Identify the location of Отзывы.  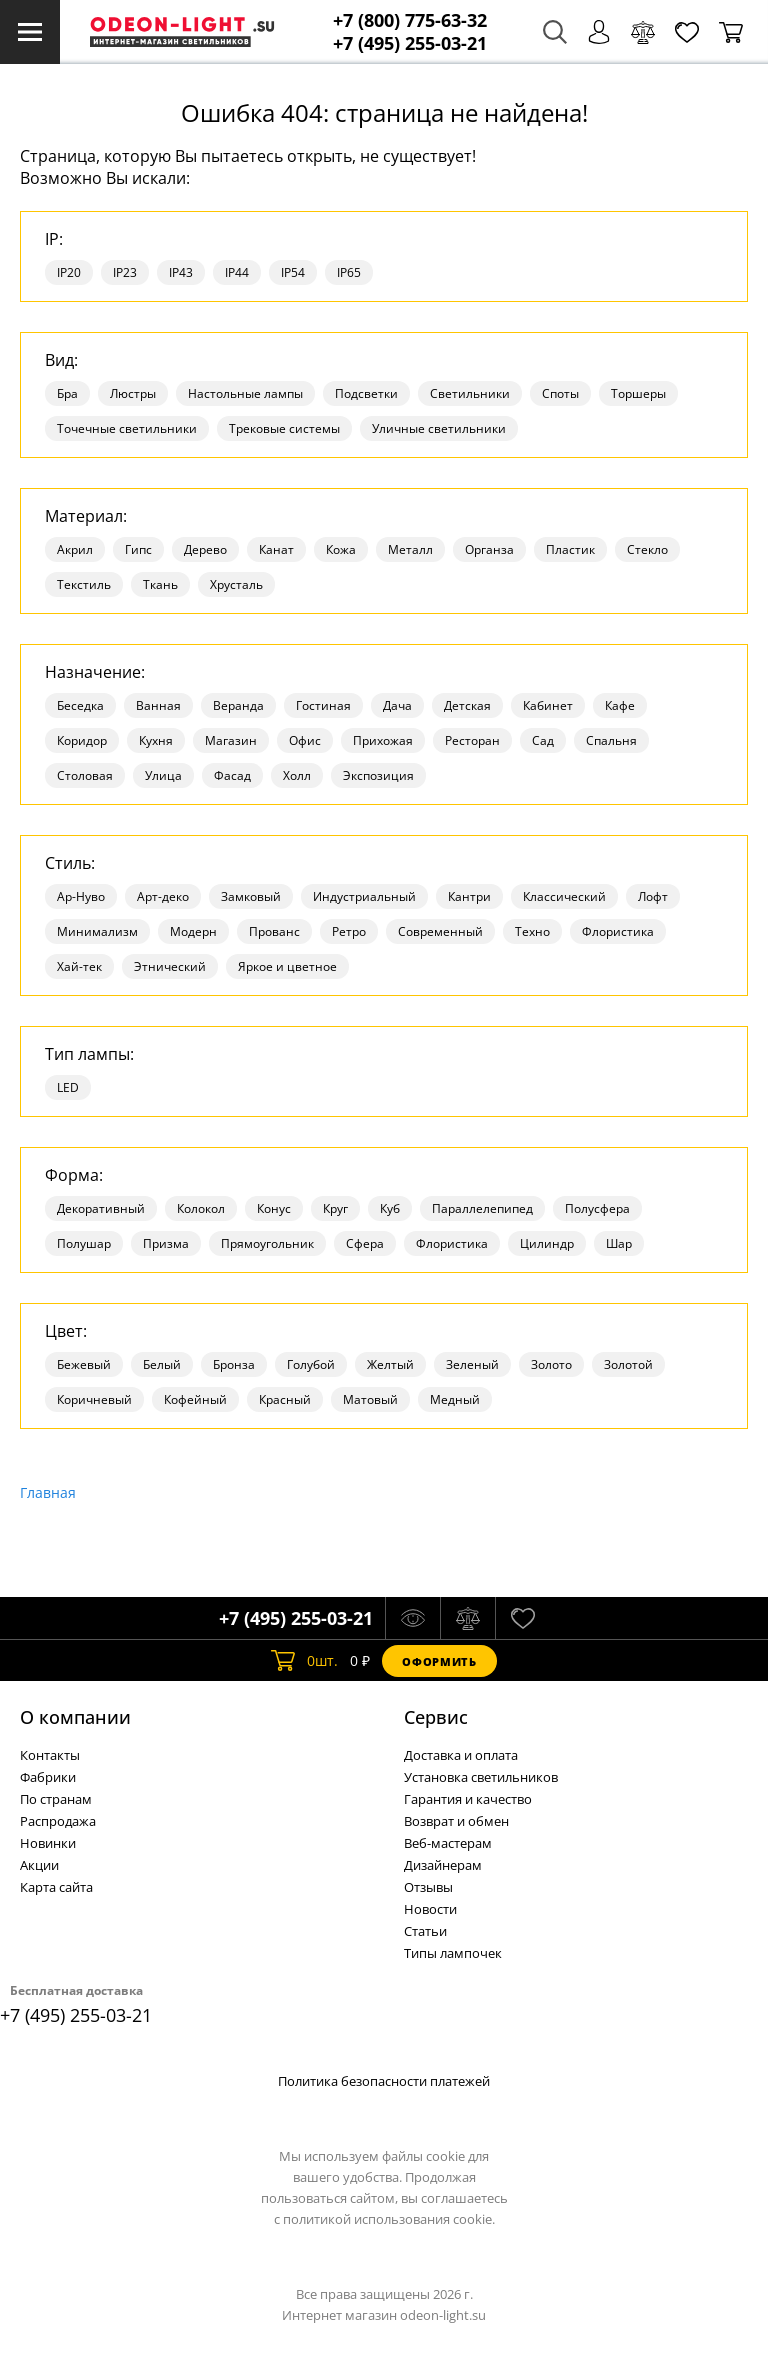
(428, 1887).